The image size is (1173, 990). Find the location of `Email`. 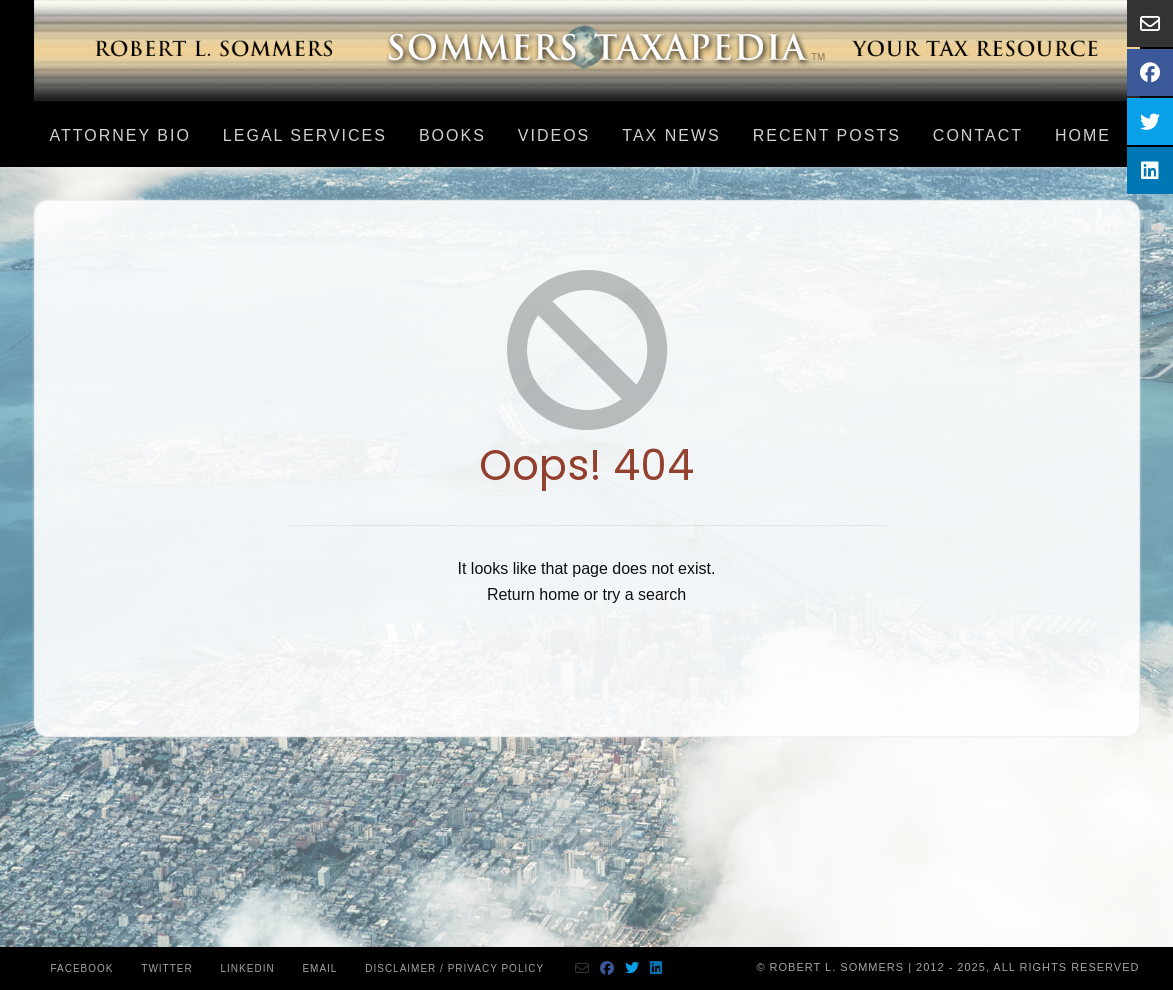

Email is located at coordinates (319, 968).